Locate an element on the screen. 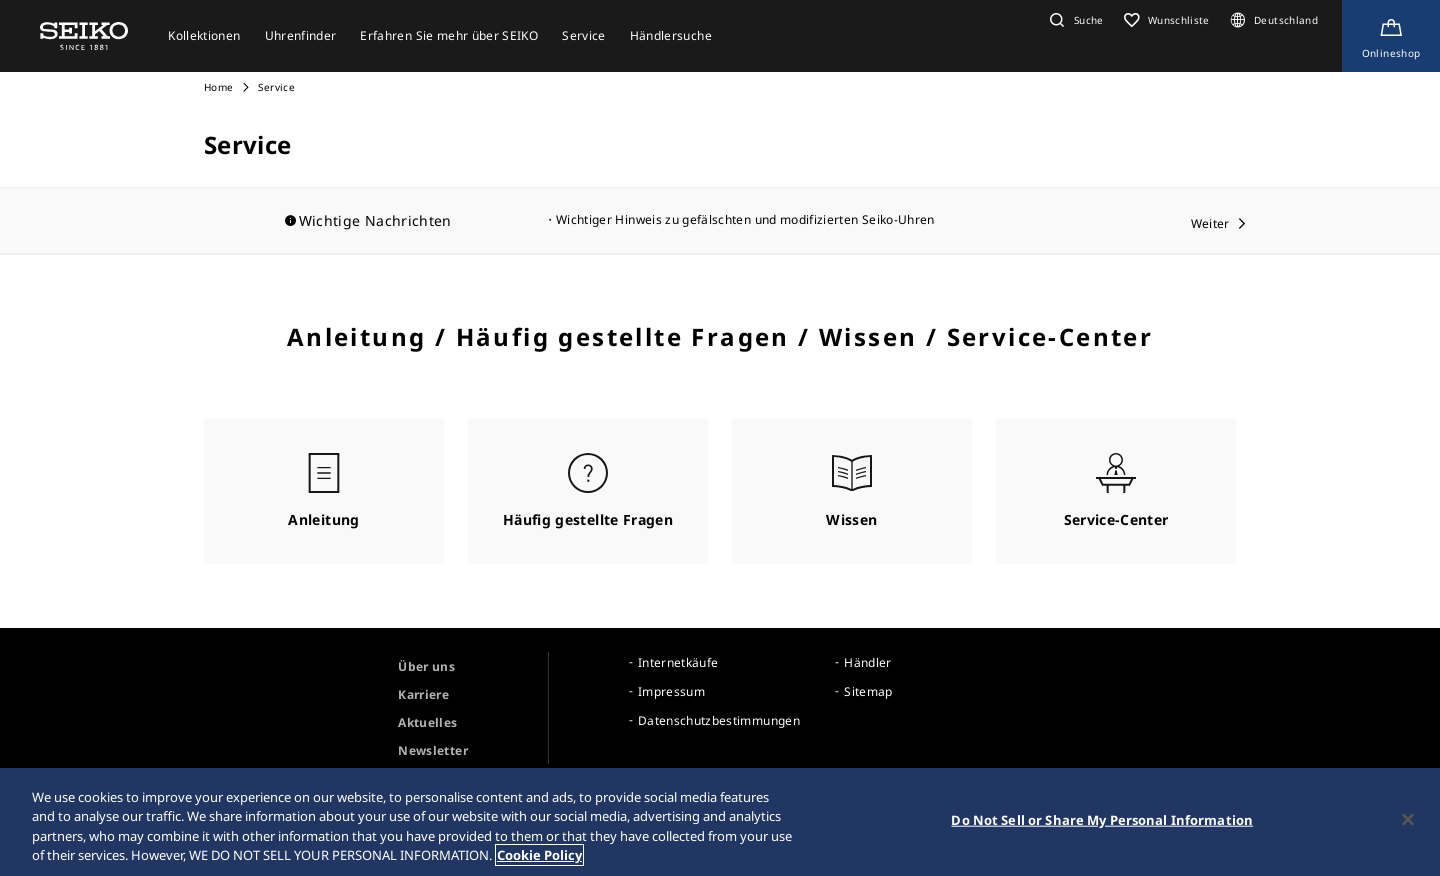 The width and height of the screenshot is (1440, 876). Impressum is located at coordinates (671, 691).